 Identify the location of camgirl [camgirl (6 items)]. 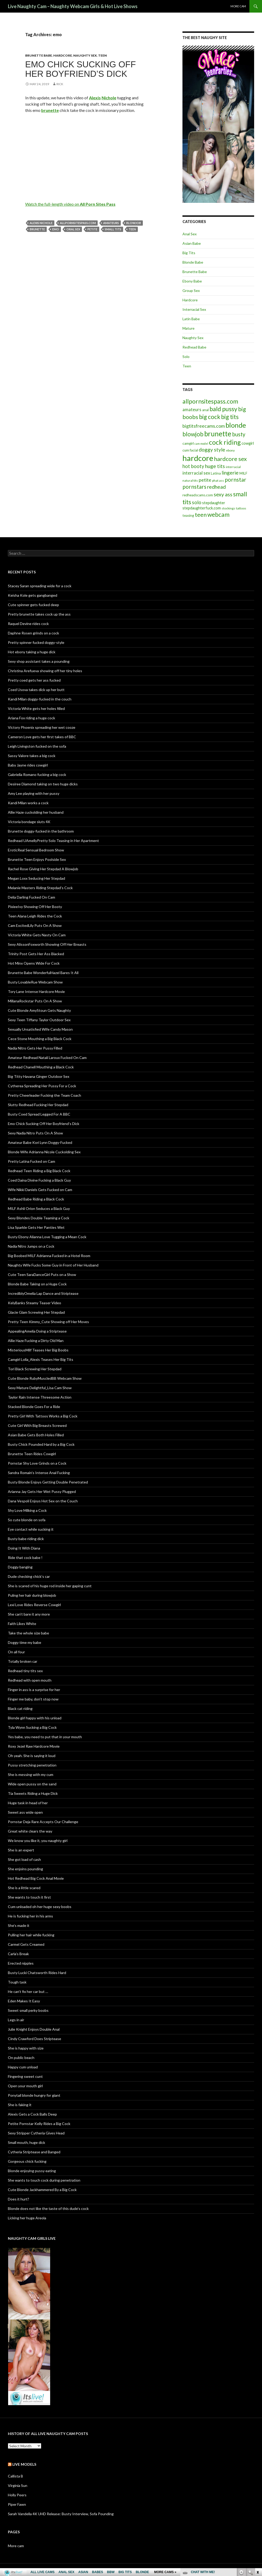
(188, 443).